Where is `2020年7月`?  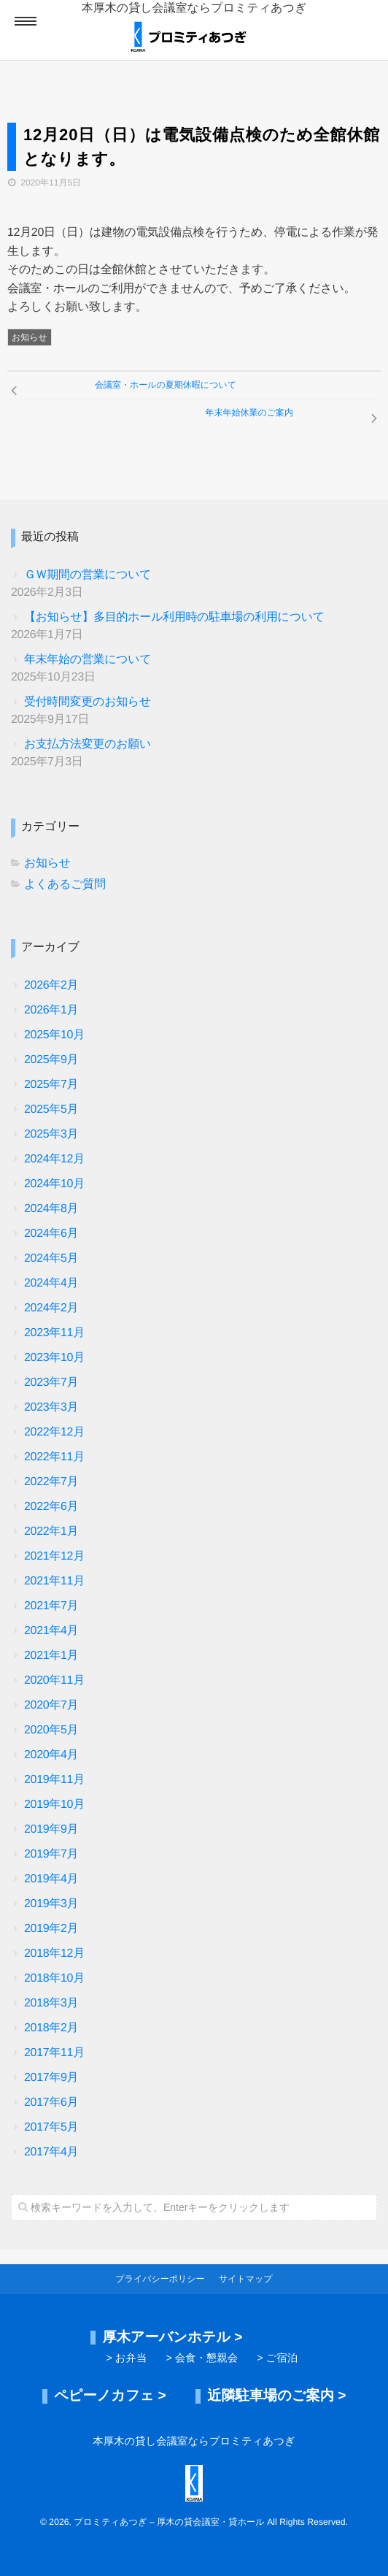
2020年7月 is located at coordinates (51, 1705).